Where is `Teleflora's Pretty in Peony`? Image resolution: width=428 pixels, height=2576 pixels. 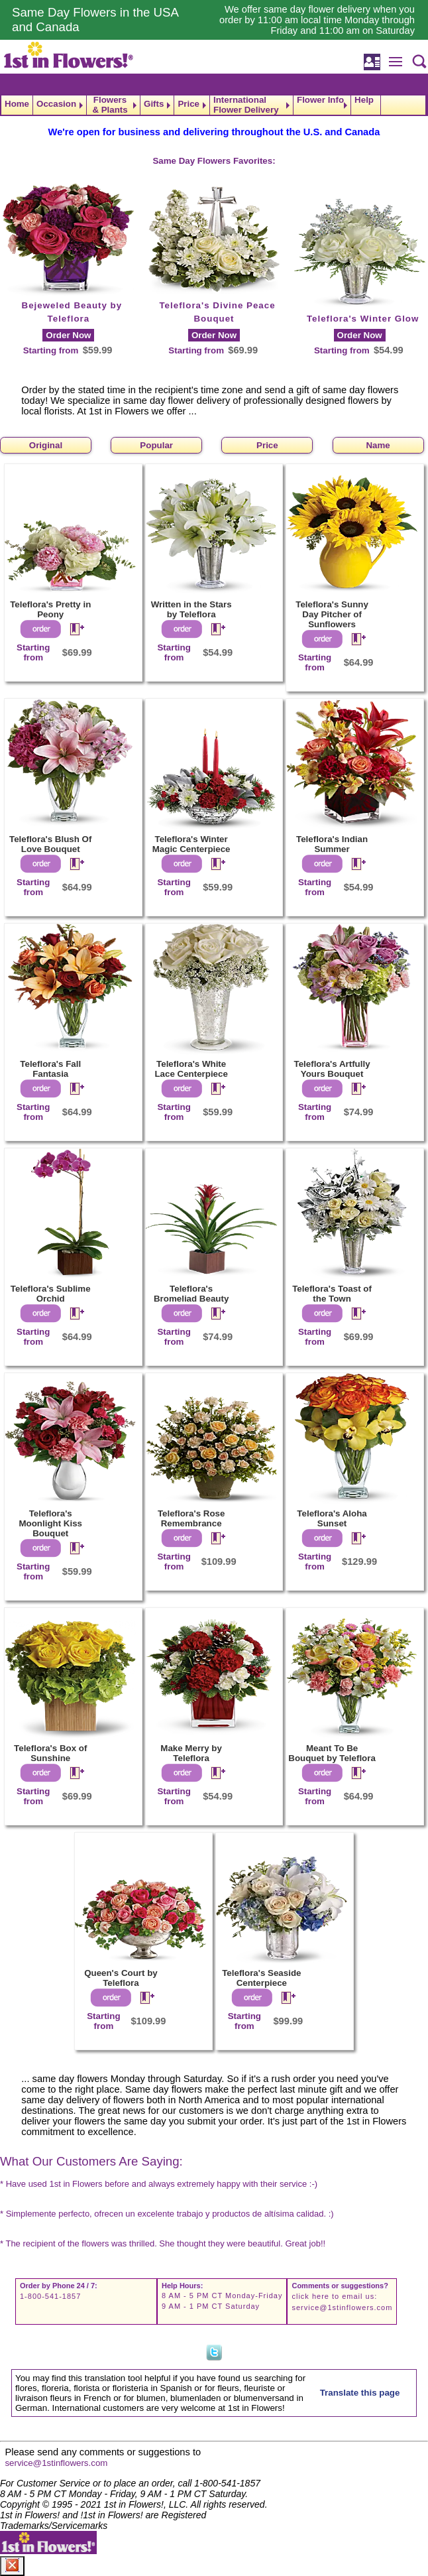 Teleflora's Pretty in Peony is located at coordinates (50, 609).